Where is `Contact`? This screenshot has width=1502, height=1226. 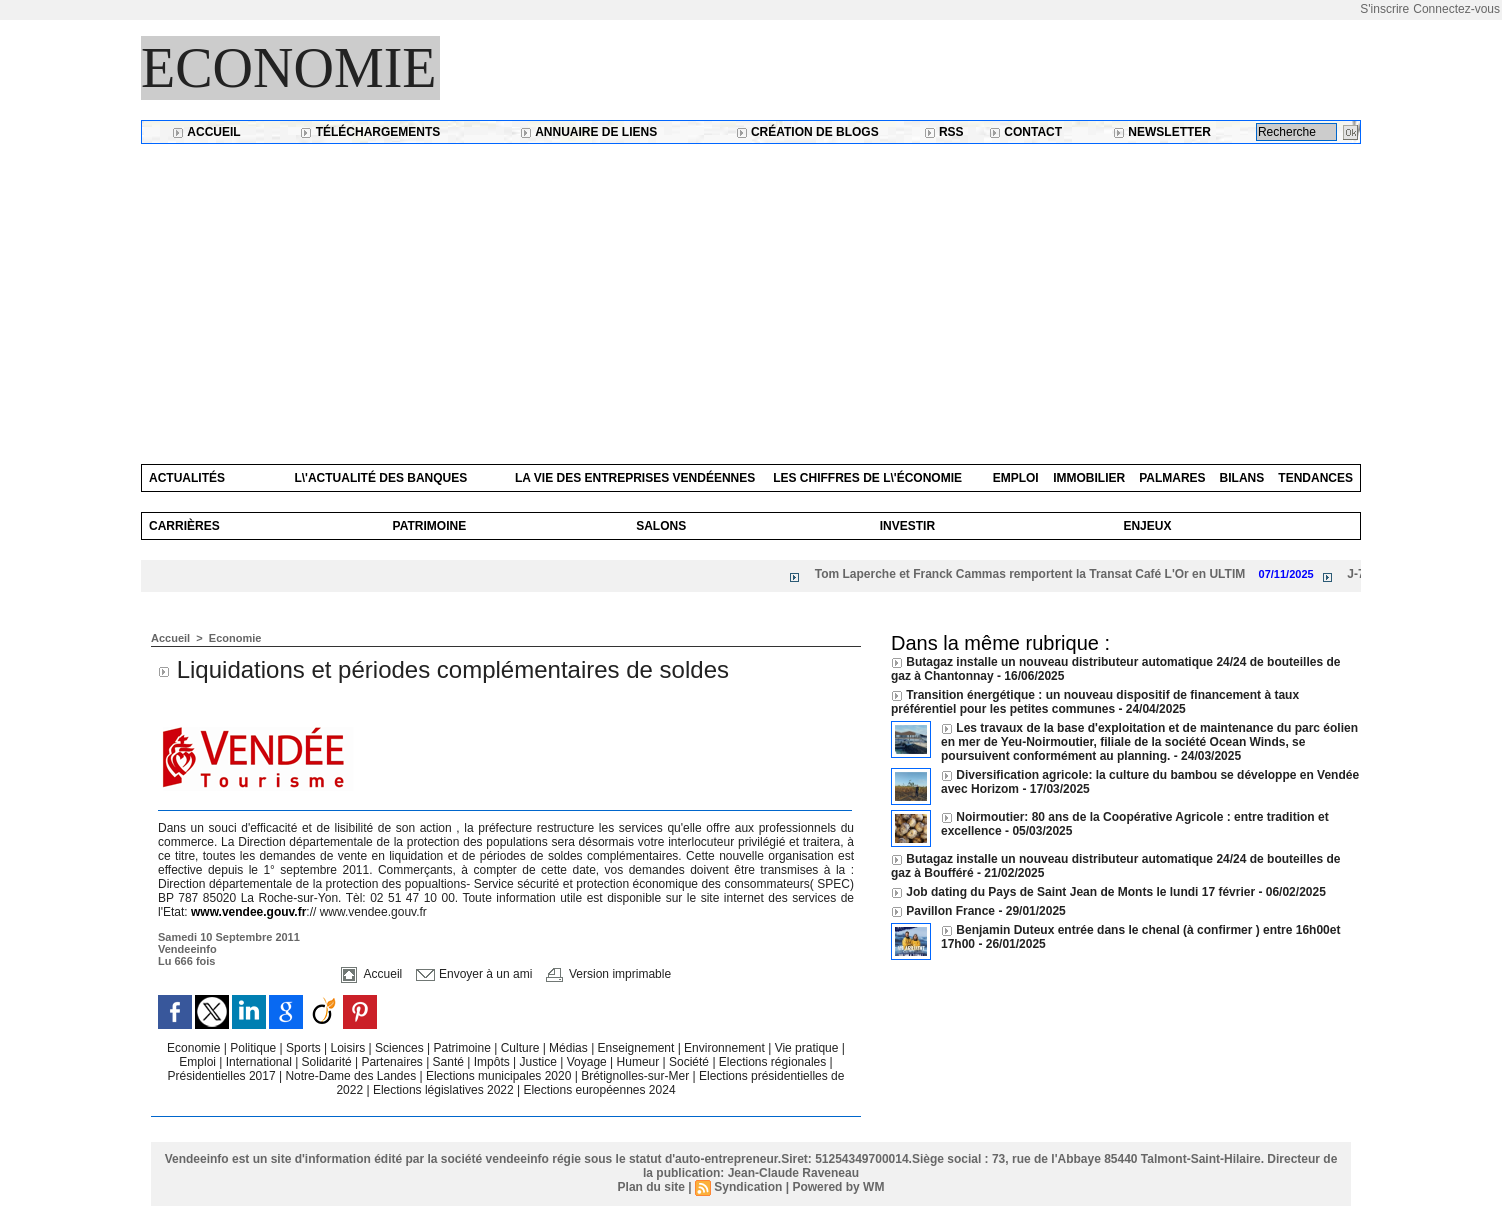
Contact is located at coordinates (1025, 132).